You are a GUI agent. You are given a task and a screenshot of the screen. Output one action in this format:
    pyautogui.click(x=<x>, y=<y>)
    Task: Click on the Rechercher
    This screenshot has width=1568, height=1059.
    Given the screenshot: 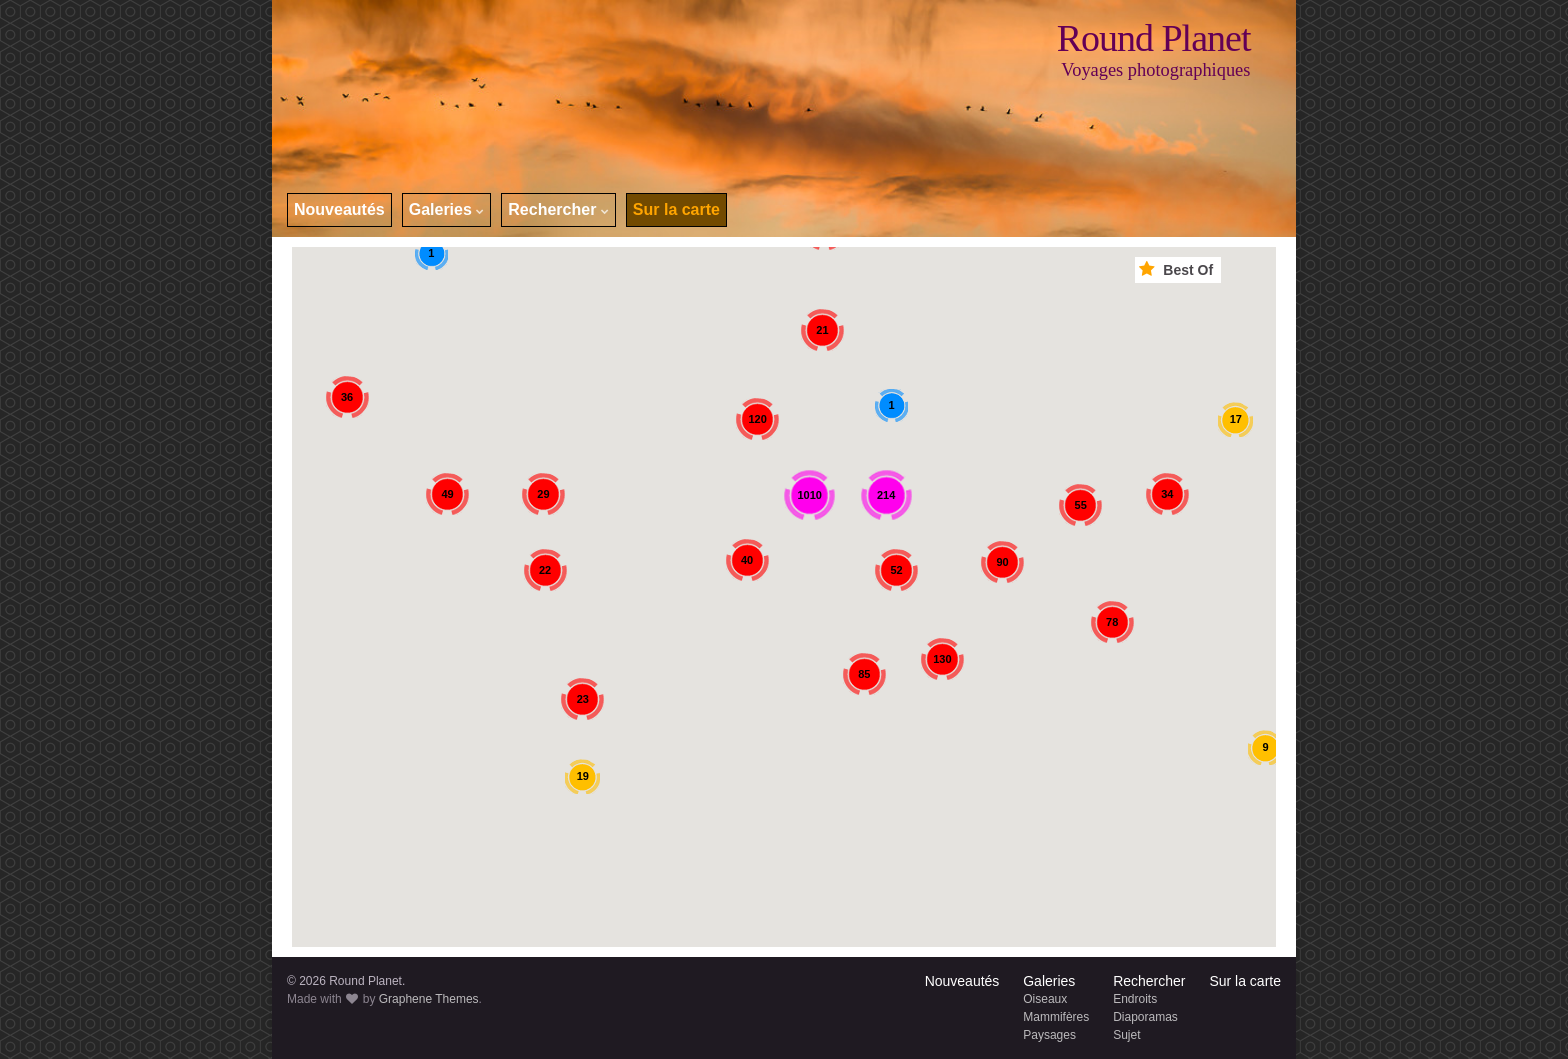 What is the action you would take?
    pyautogui.click(x=558, y=209)
    